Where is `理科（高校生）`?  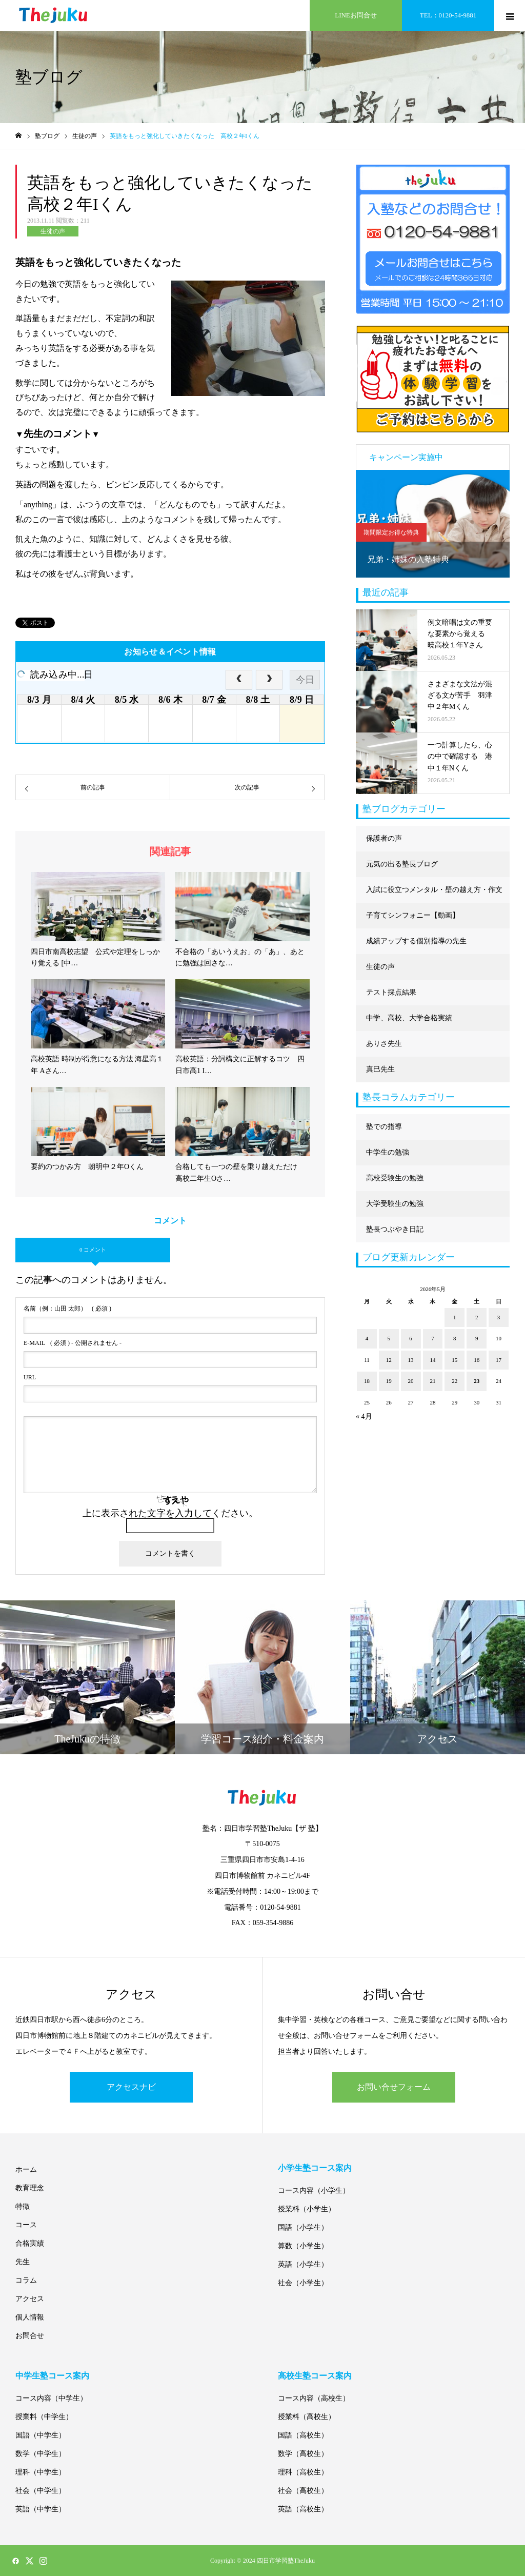
理科（高校生） is located at coordinates (303, 2472).